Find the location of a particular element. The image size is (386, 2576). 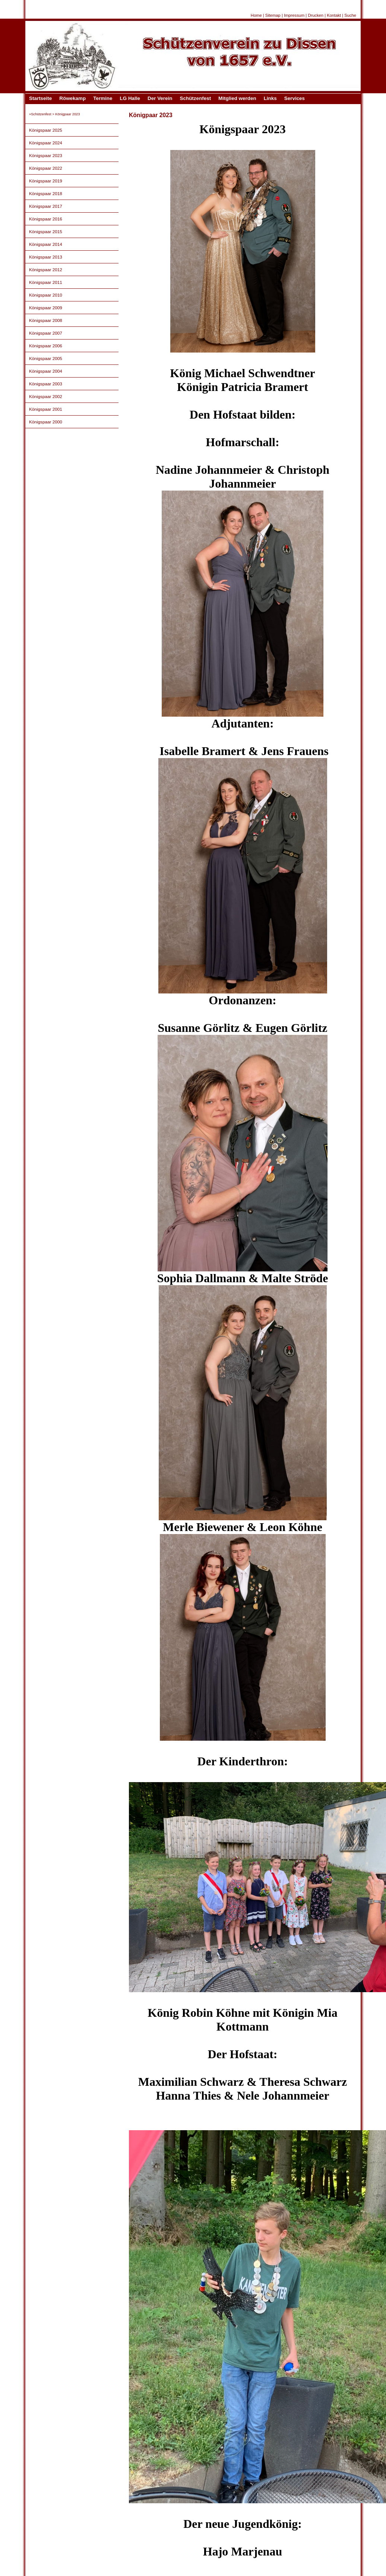

Suche is located at coordinates (350, 15).